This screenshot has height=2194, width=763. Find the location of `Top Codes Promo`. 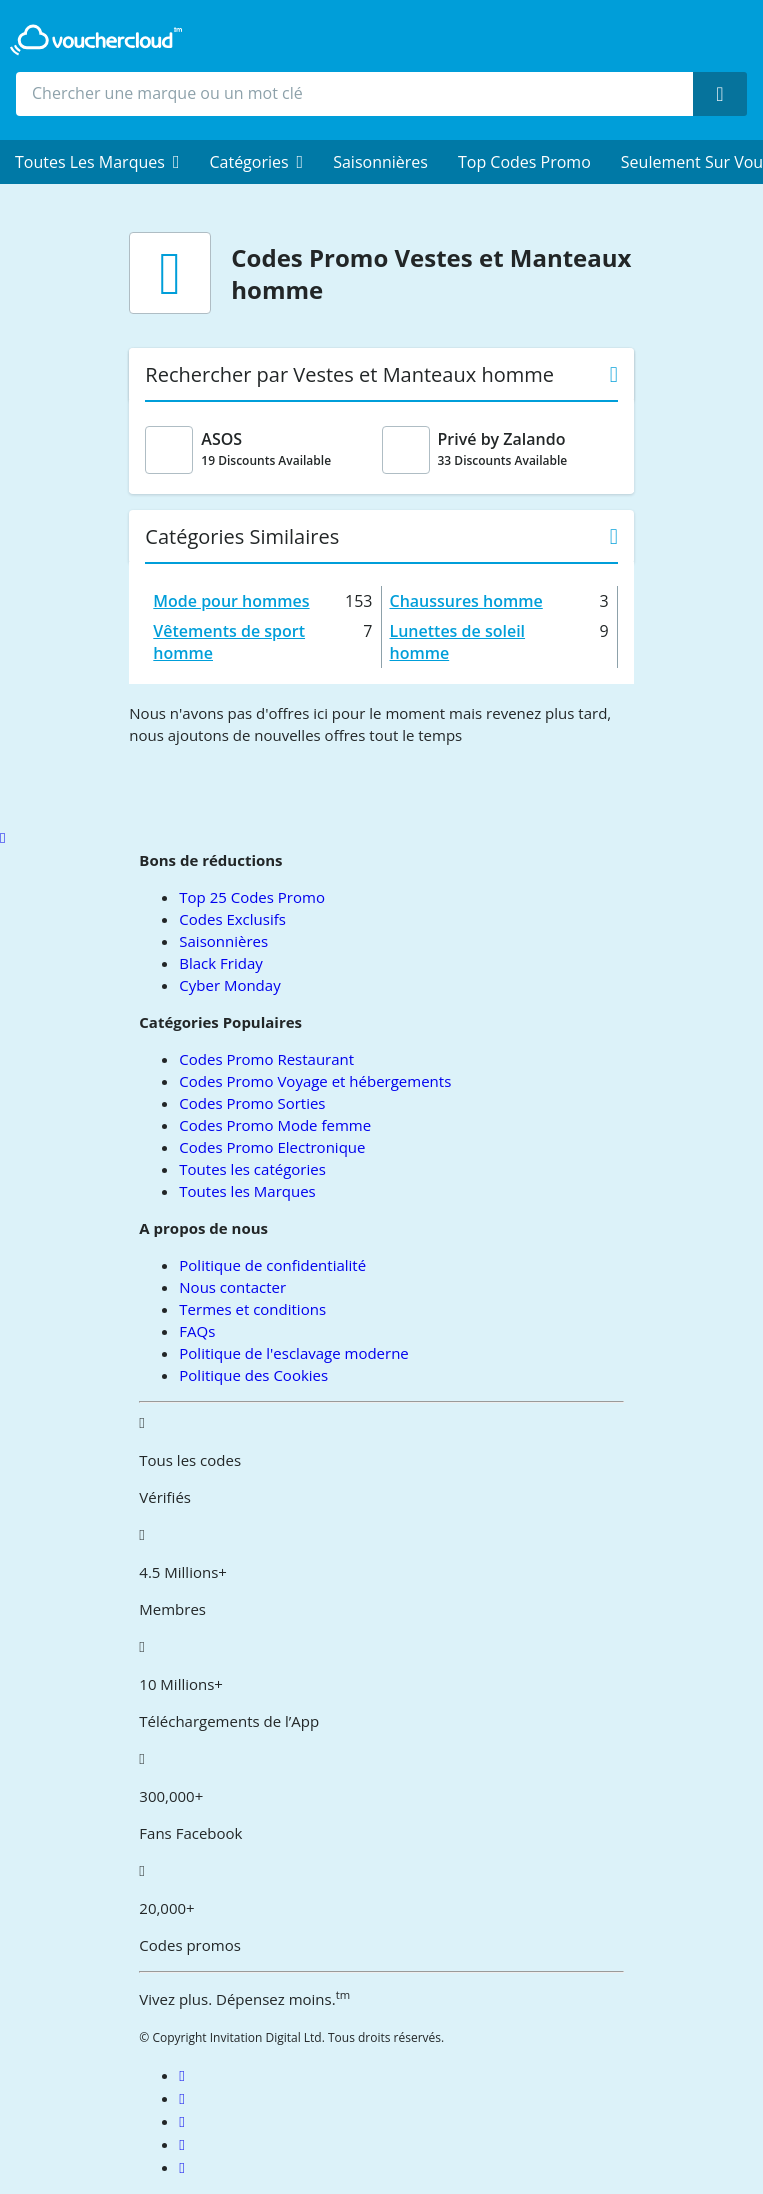

Top Codes Promo is located at coordinates (524, 162).